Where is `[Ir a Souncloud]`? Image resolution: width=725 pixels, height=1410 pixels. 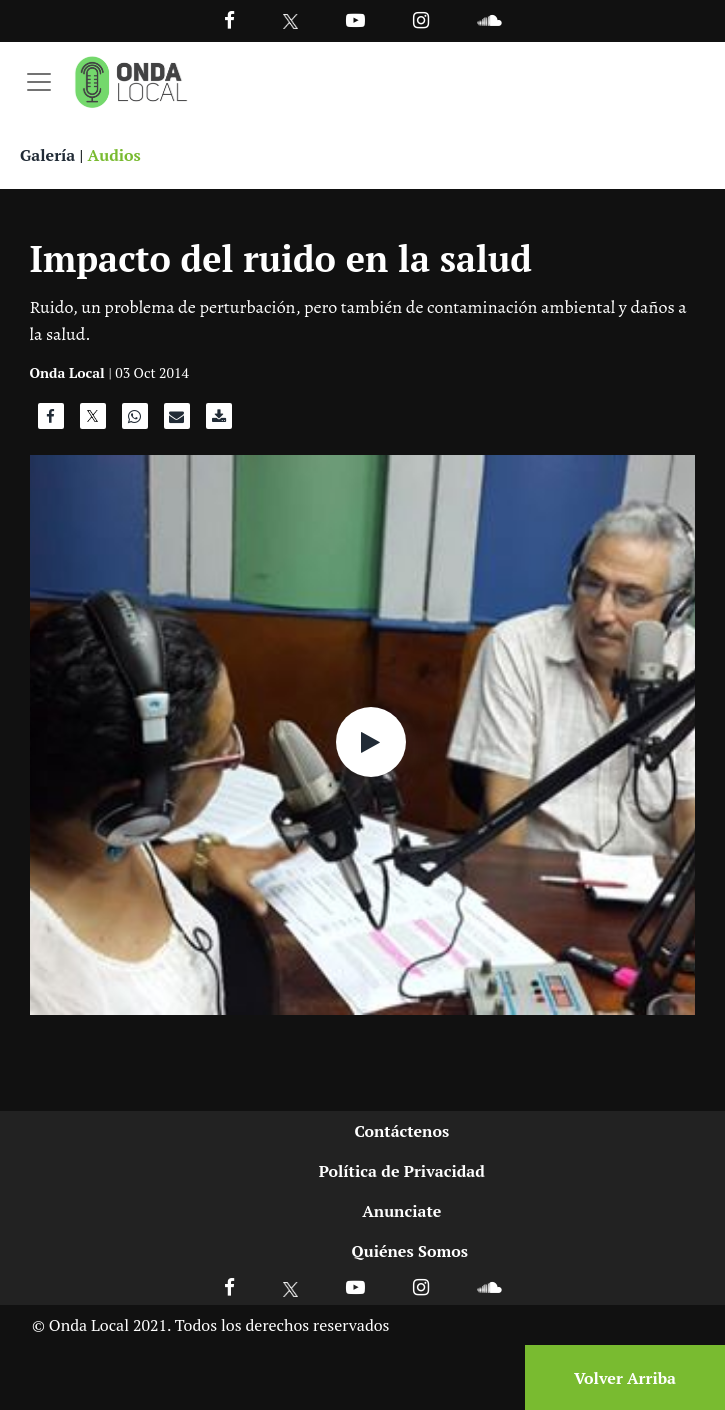
[Ir a Souncloud] is located at coordinates (489, 19).